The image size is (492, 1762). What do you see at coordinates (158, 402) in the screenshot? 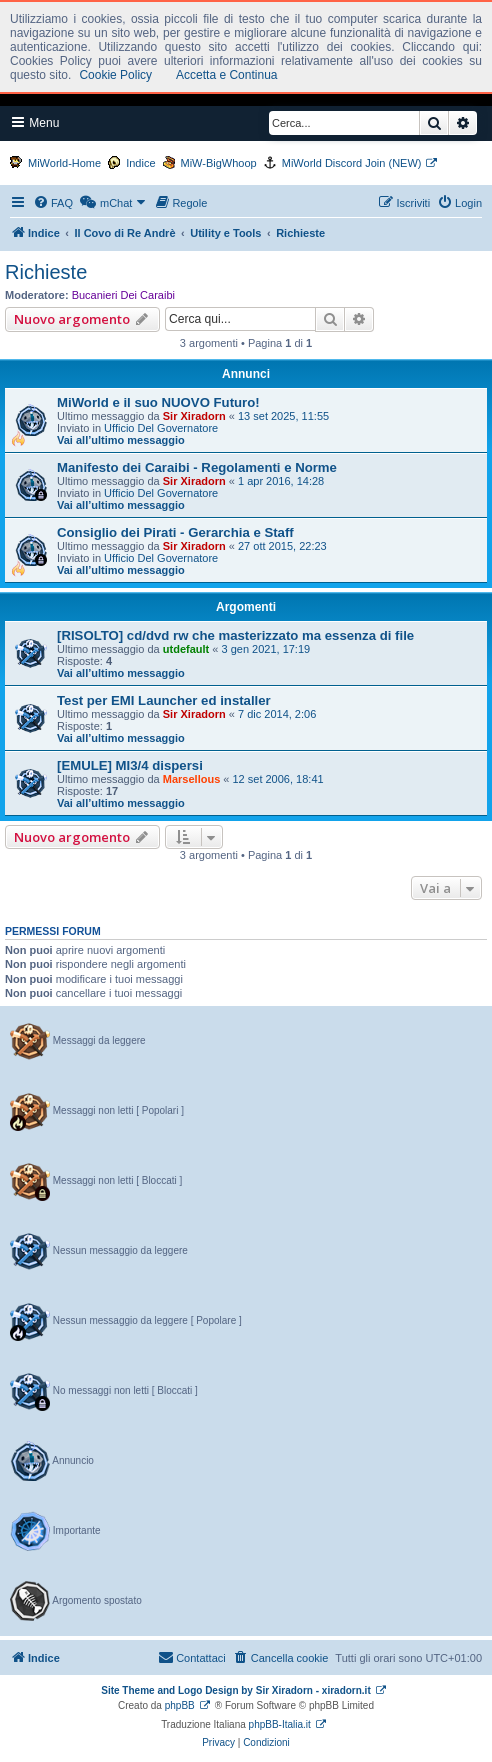
I see `MiWorld e il suo NUOVO Futuro!` at bounding box center [158, 402].